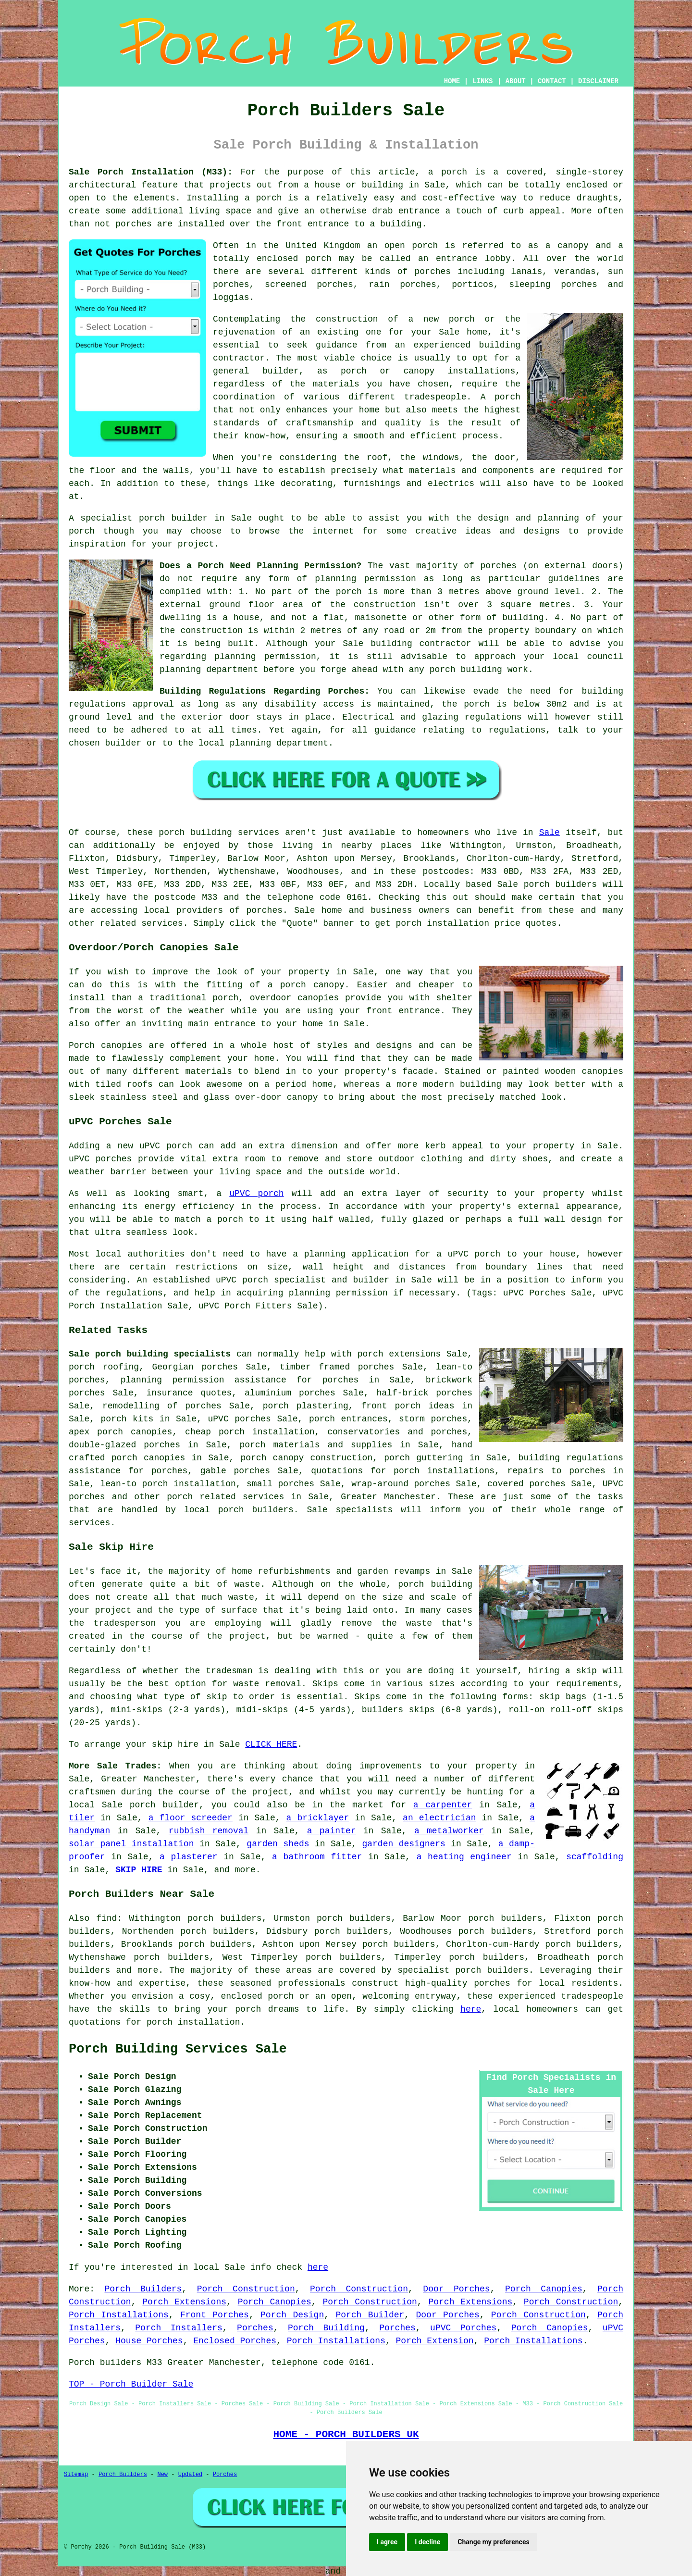  What do you see at coordinates (271, 1744) in the screenshot?
I see `CLICK HERE` at bounding box center [271, 1744].